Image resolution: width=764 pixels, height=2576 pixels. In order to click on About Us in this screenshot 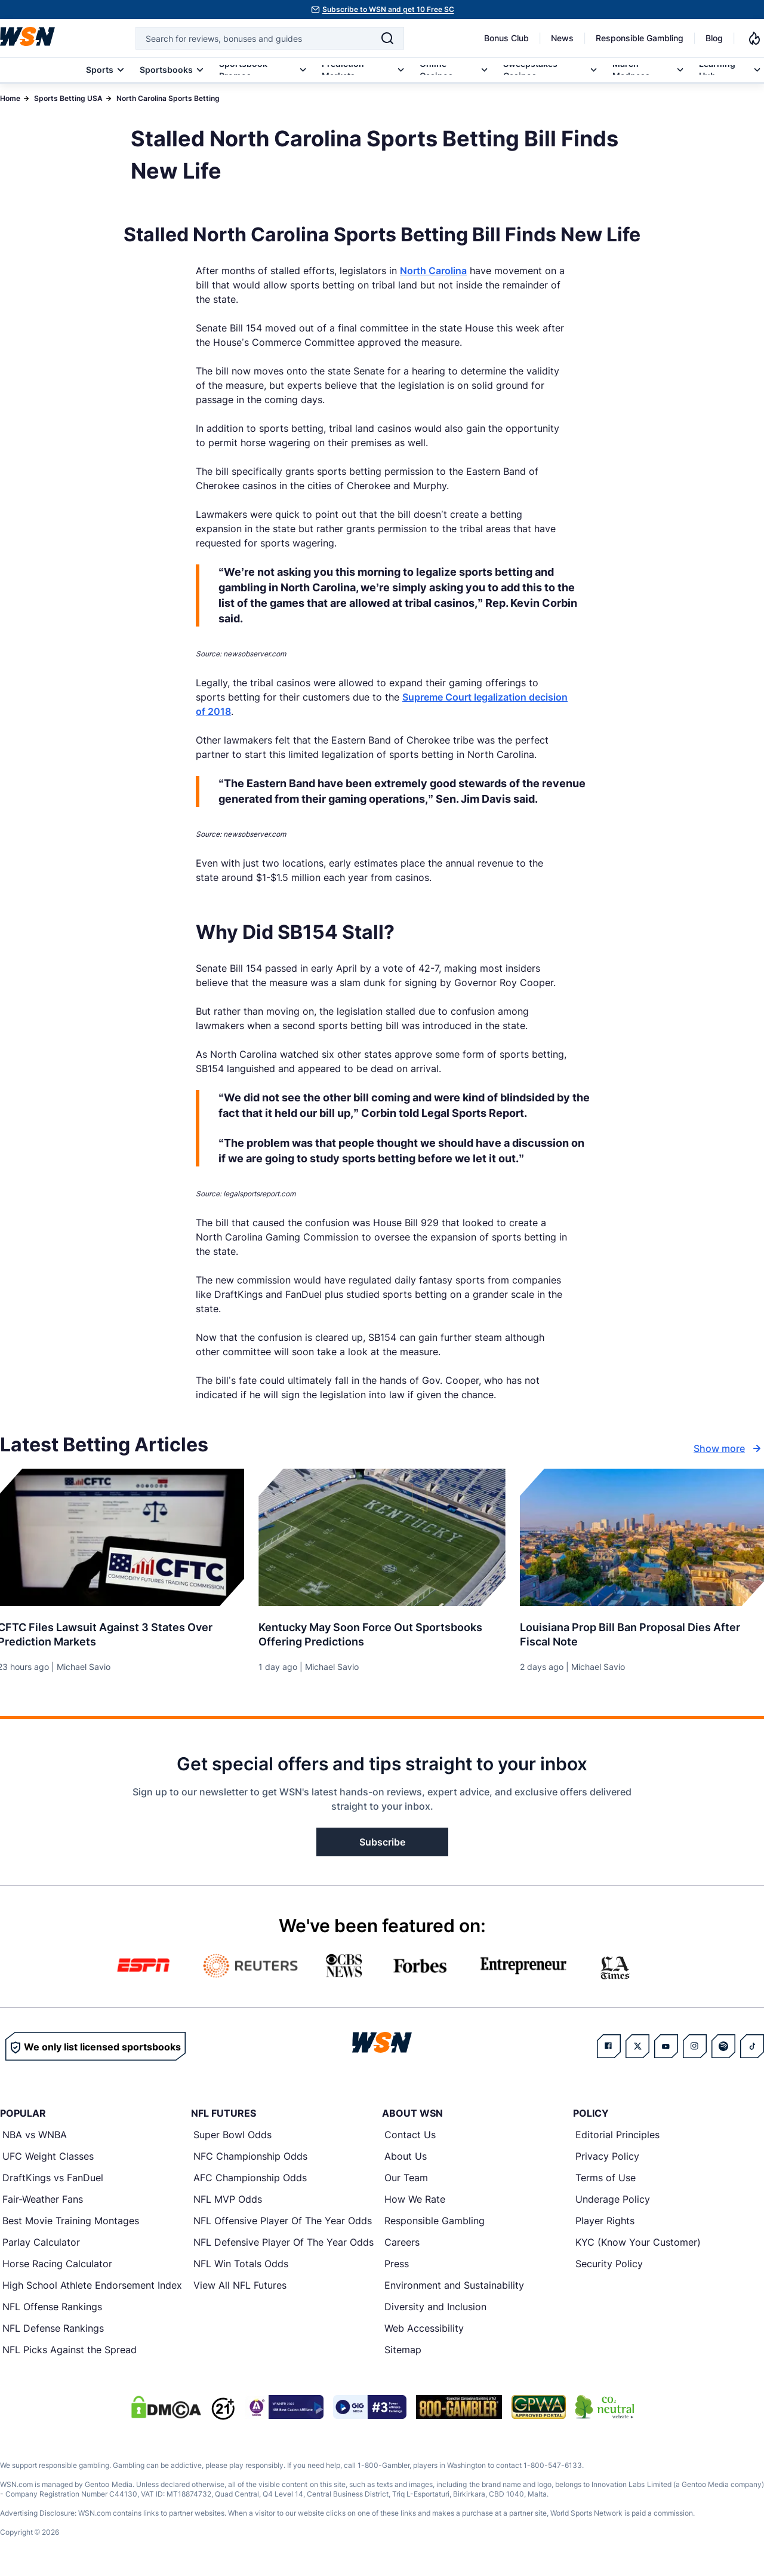, I will do `click(405, 2156)`.